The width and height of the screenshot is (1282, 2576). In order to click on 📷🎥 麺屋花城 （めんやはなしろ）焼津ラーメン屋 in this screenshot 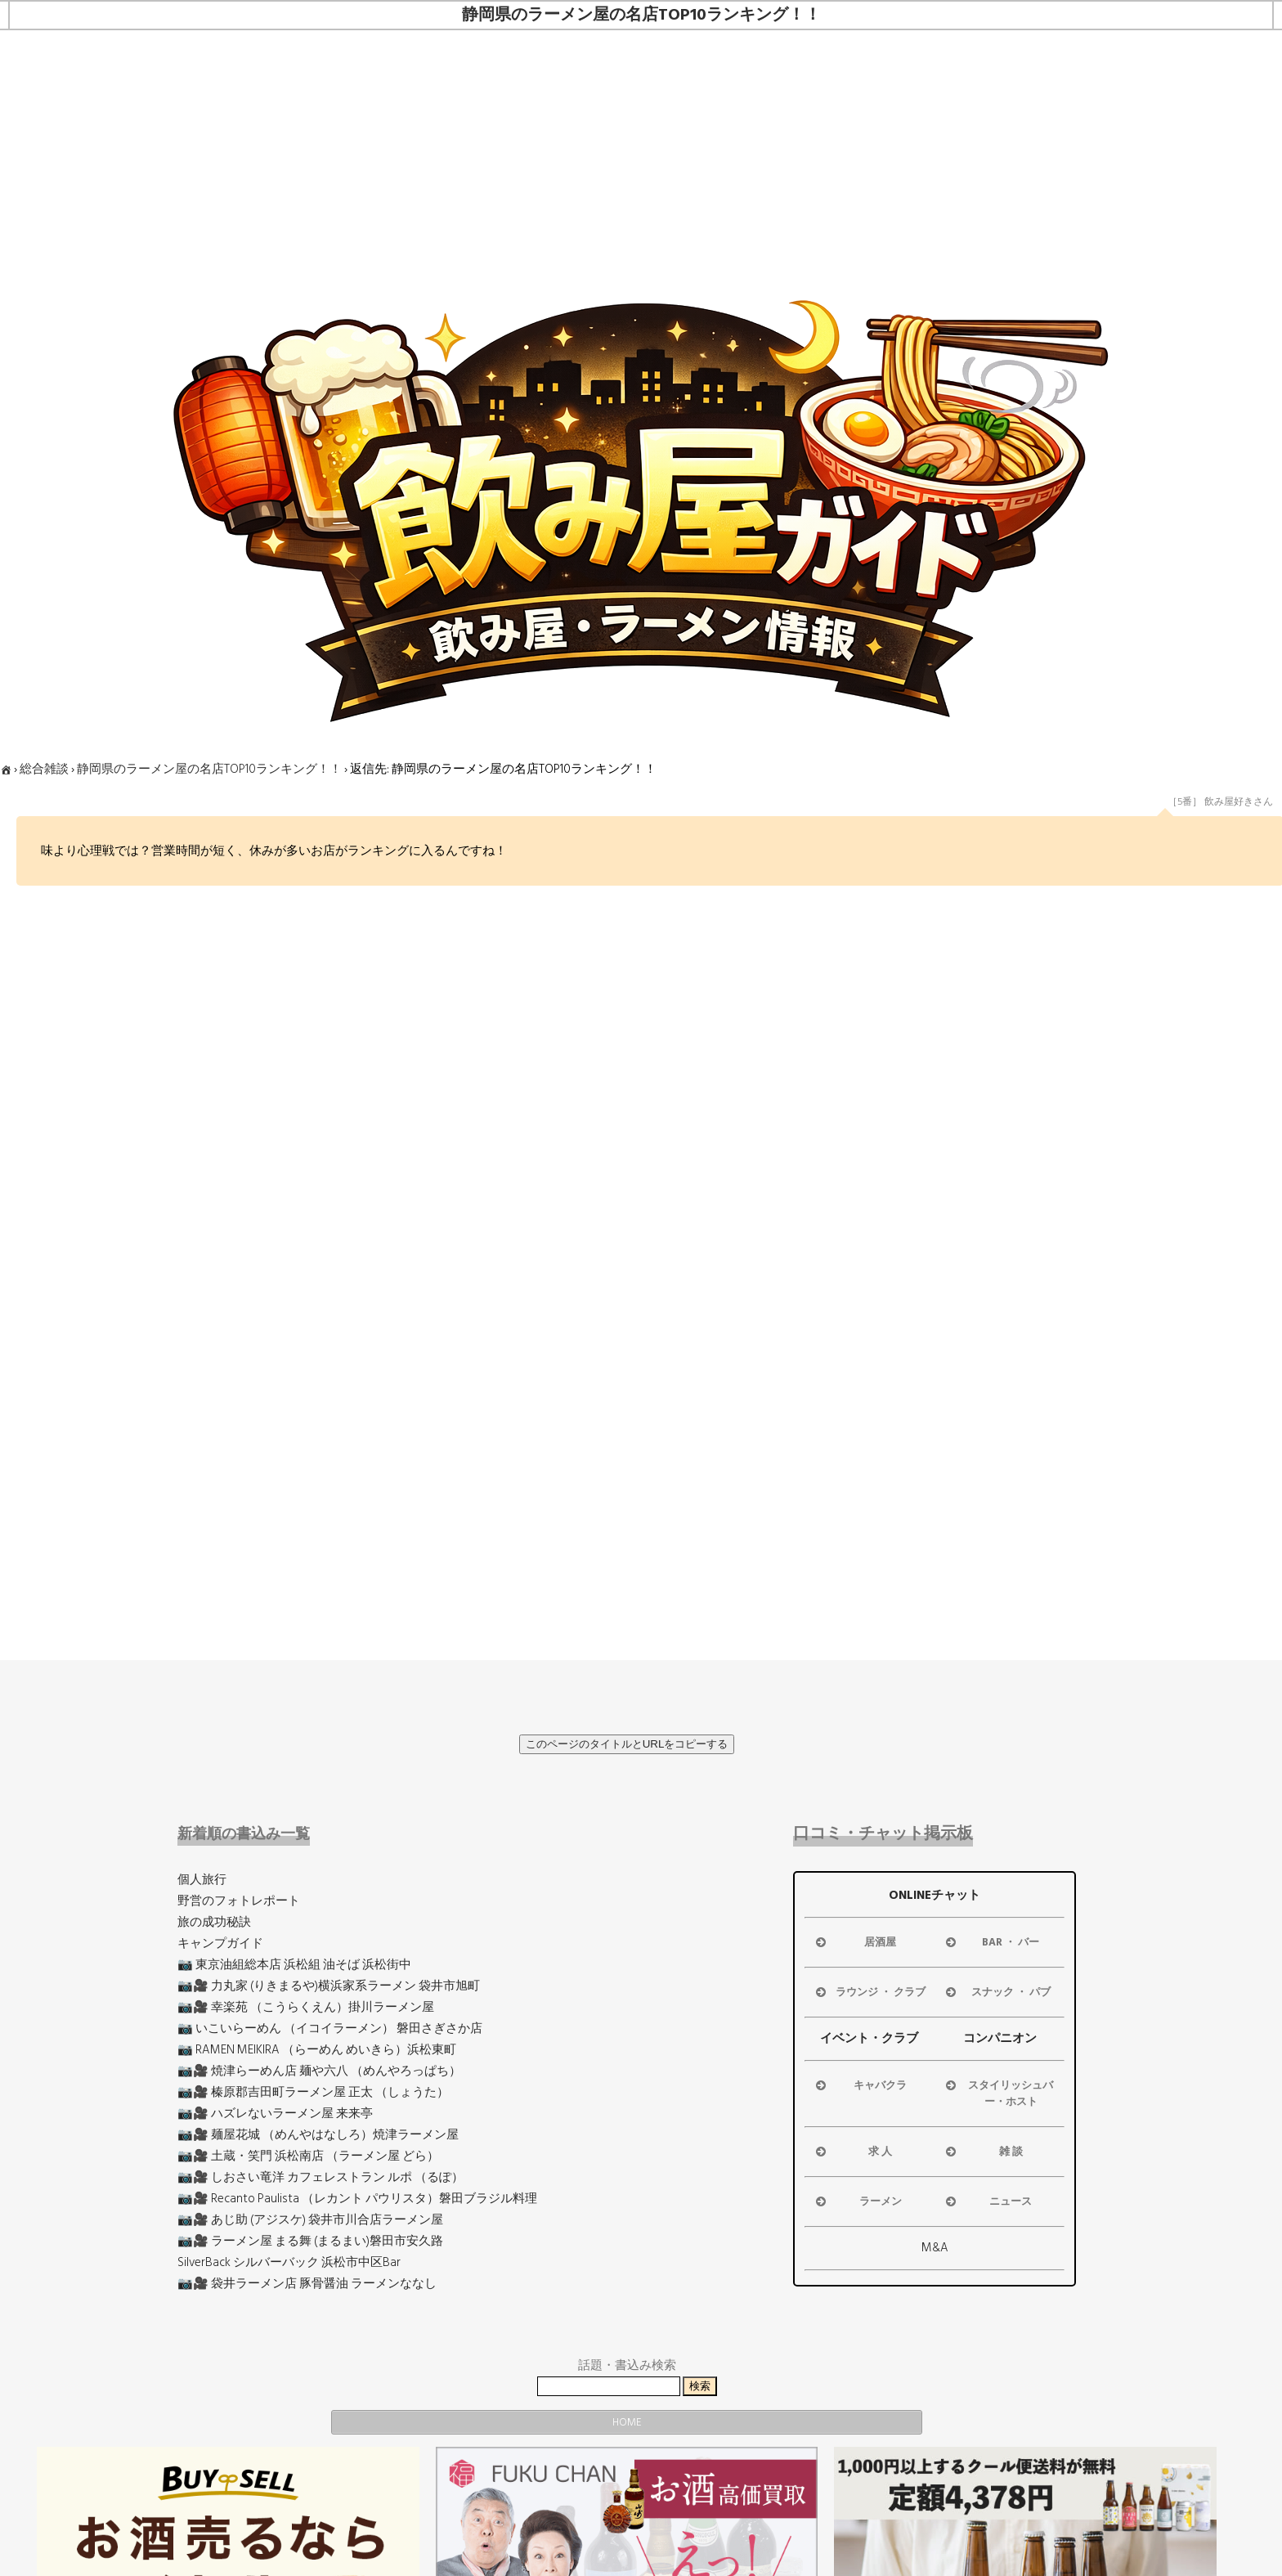, I will do `click(318, 2135)`.